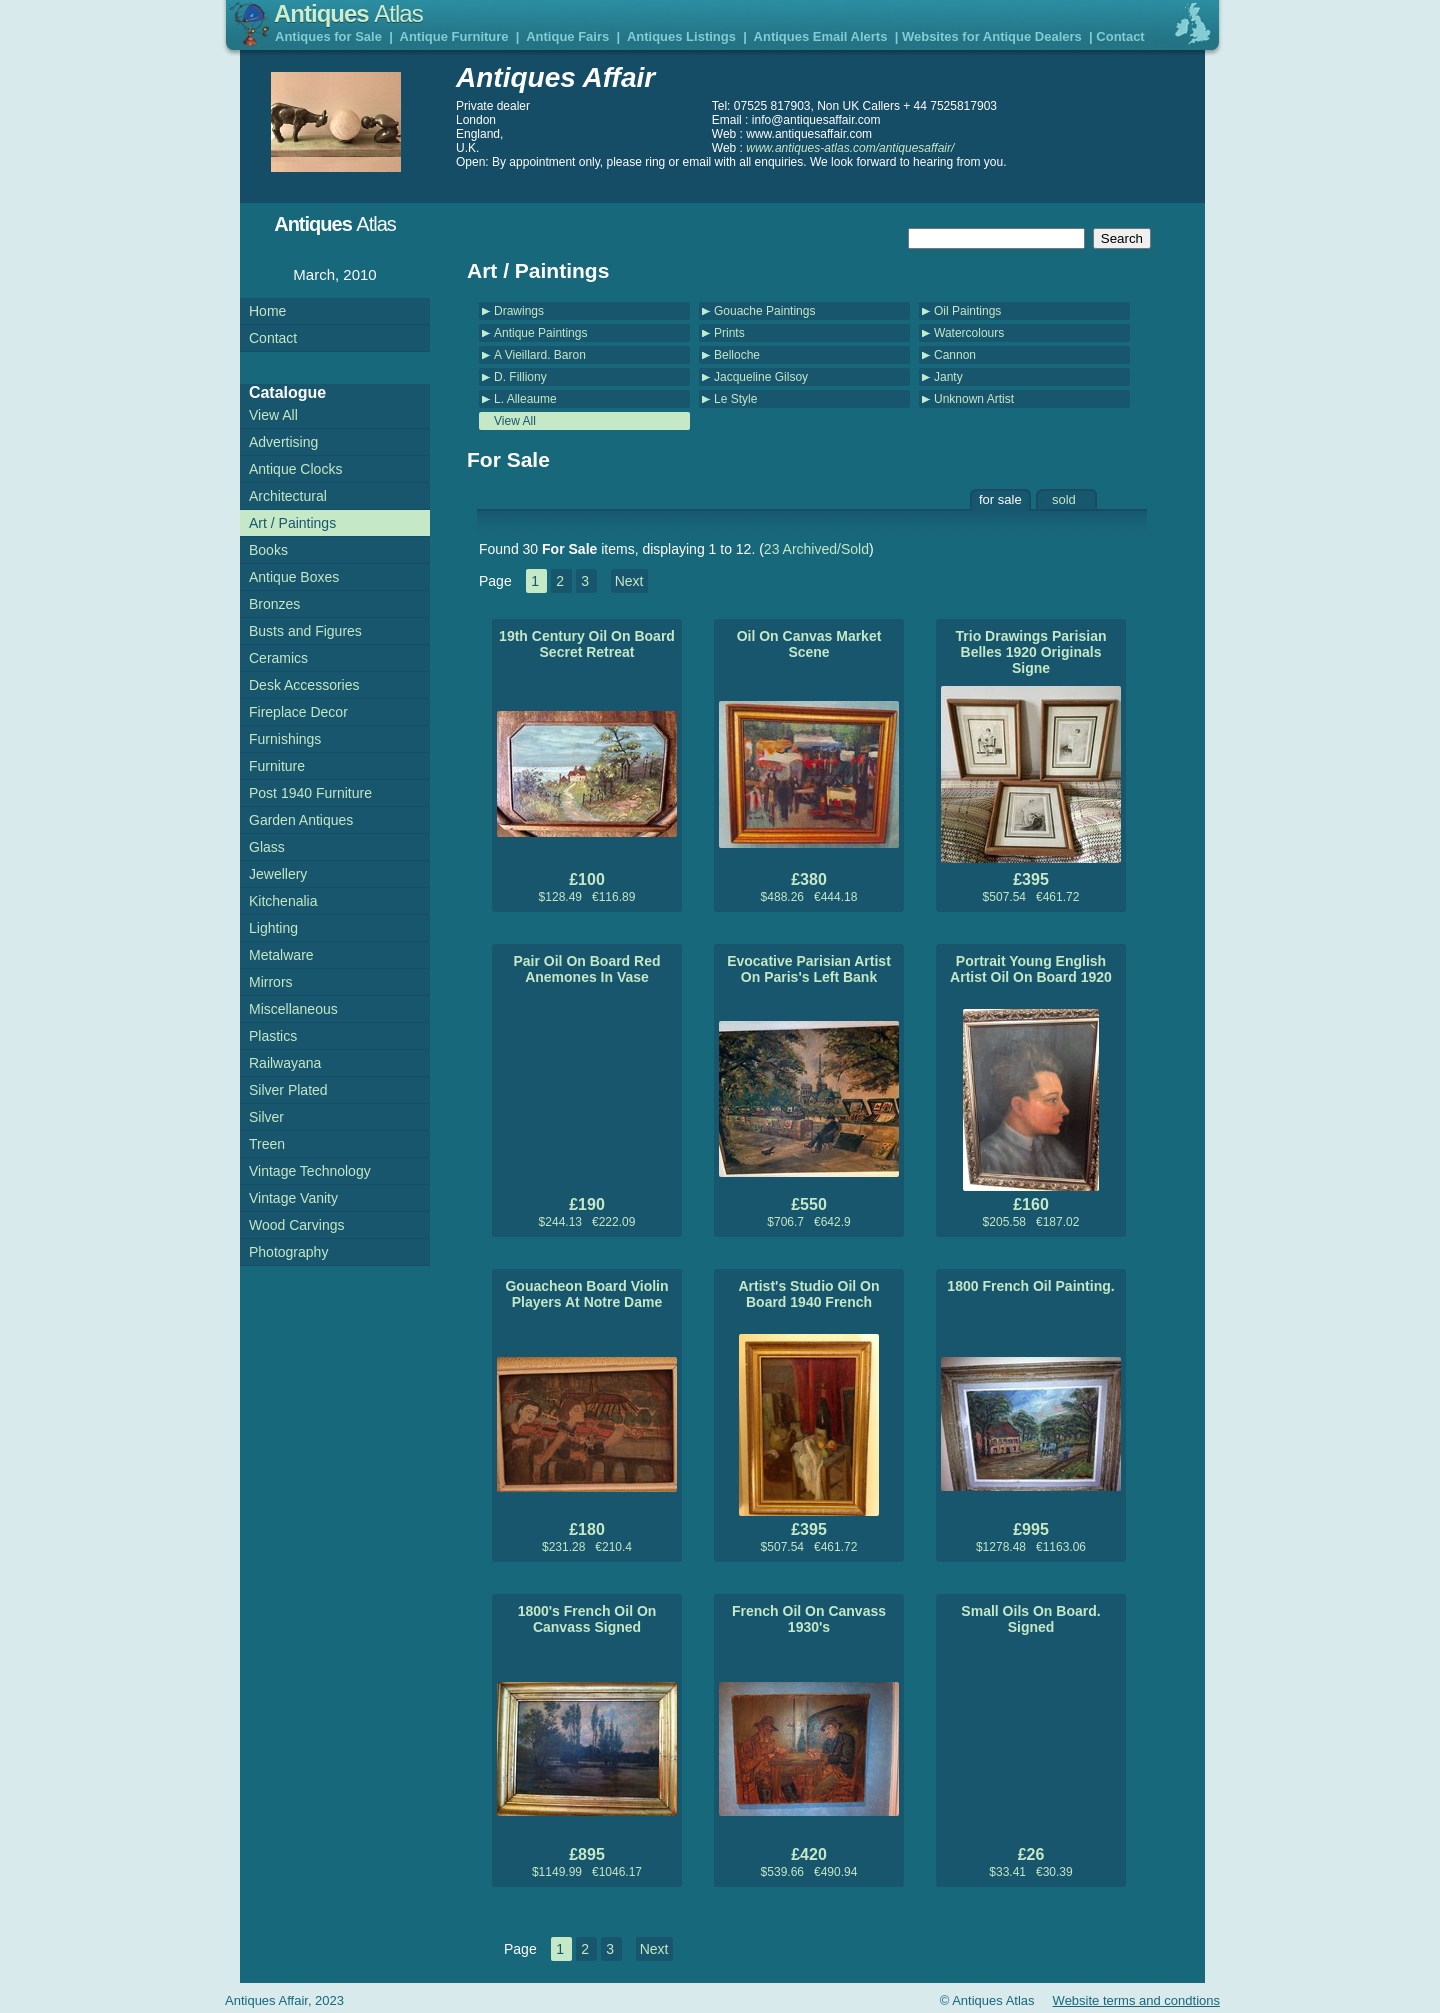 Image resolution: width=1440 pixels, height=2013 pixels. What do you see at coordinates (681, 36) in the screenshot?
I see `Antiques Listings` at bounding box center [681, 36].